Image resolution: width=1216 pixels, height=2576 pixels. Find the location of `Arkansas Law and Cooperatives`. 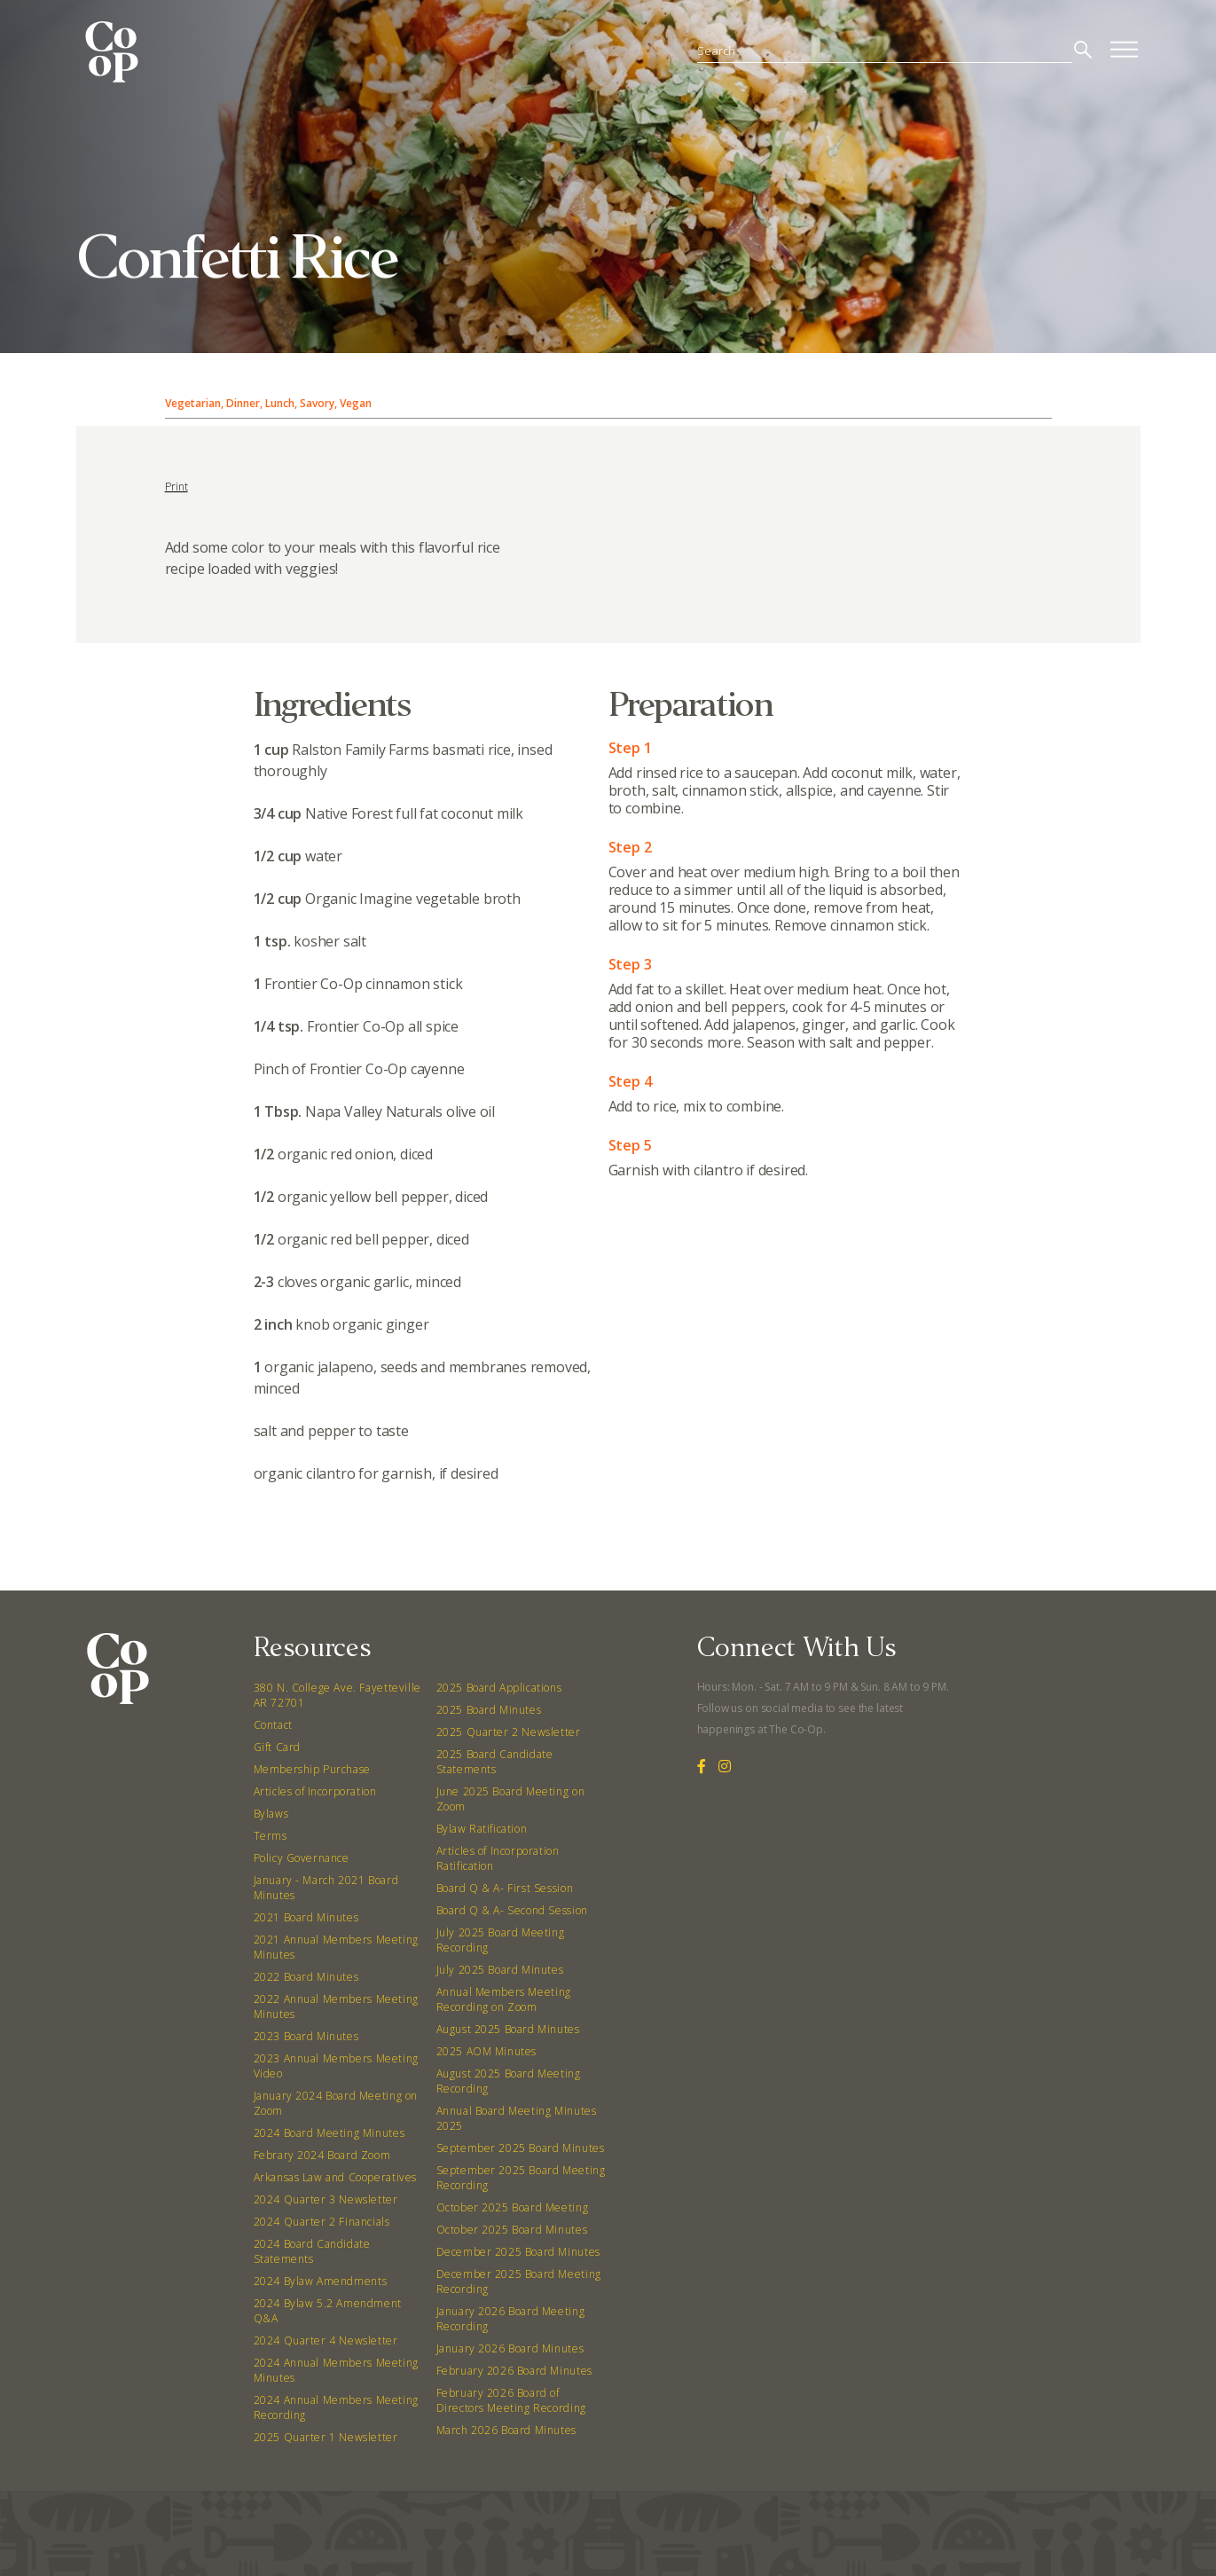

Arkansas Law and Cooperatives is located at coordinates (335, 2177).